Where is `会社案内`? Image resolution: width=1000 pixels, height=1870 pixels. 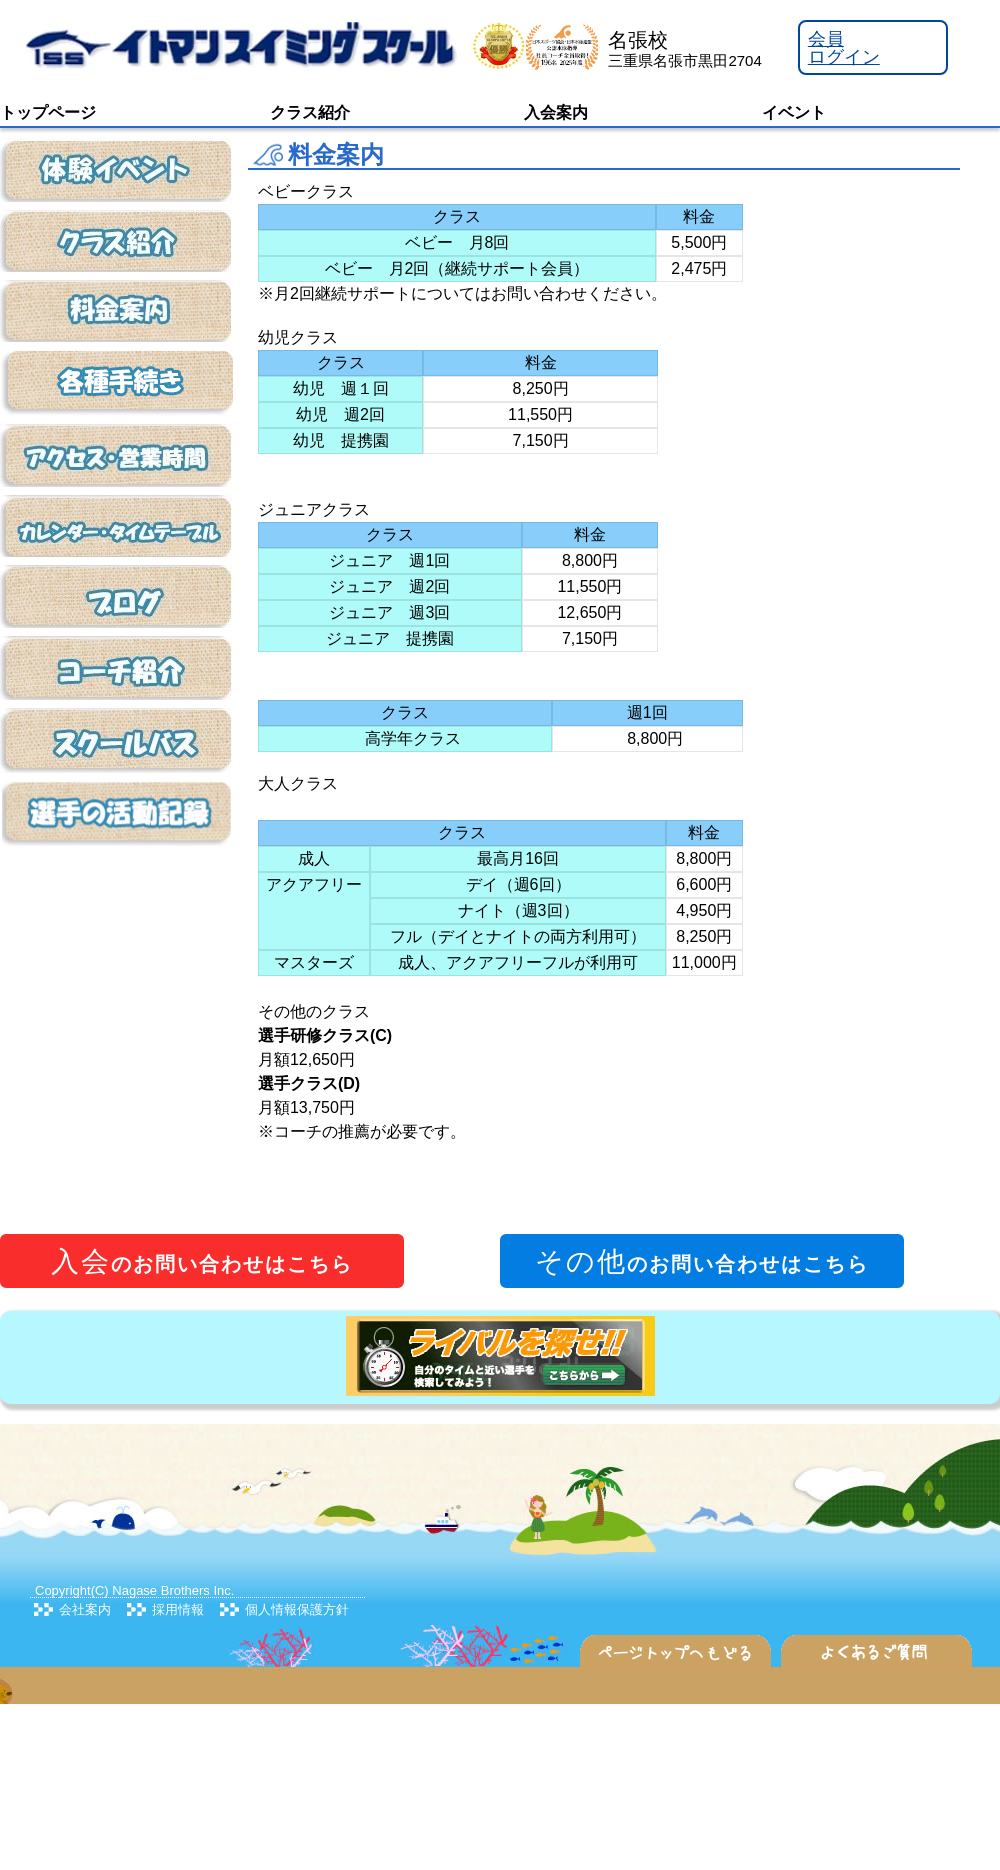 会社案内 is located at coordinates (85, 1609).